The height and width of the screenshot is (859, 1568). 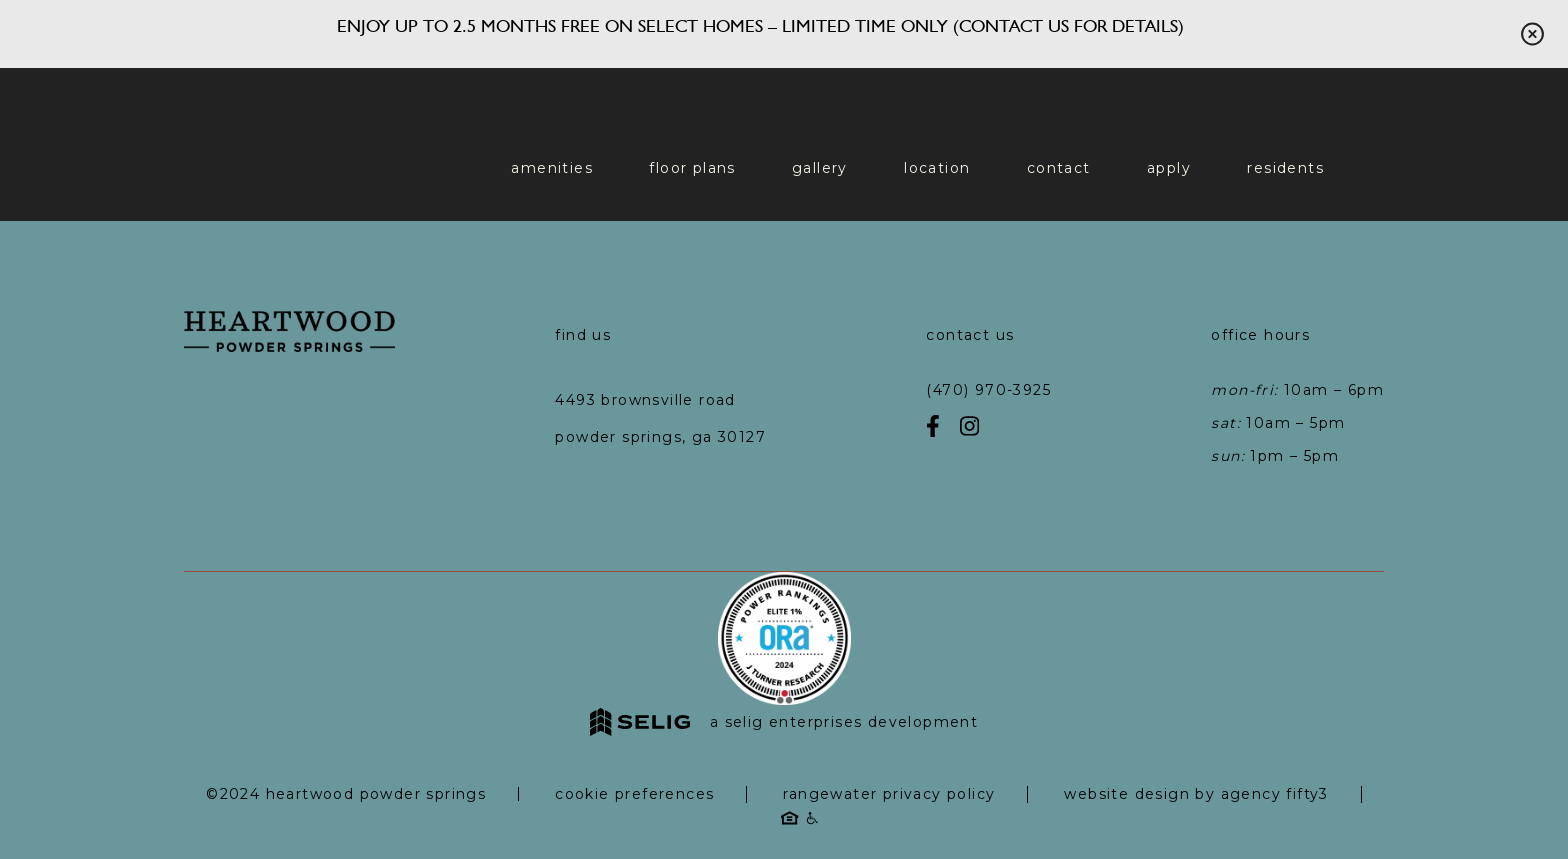 I want to click on Cookie Preferences, so click(x=634, y=794).